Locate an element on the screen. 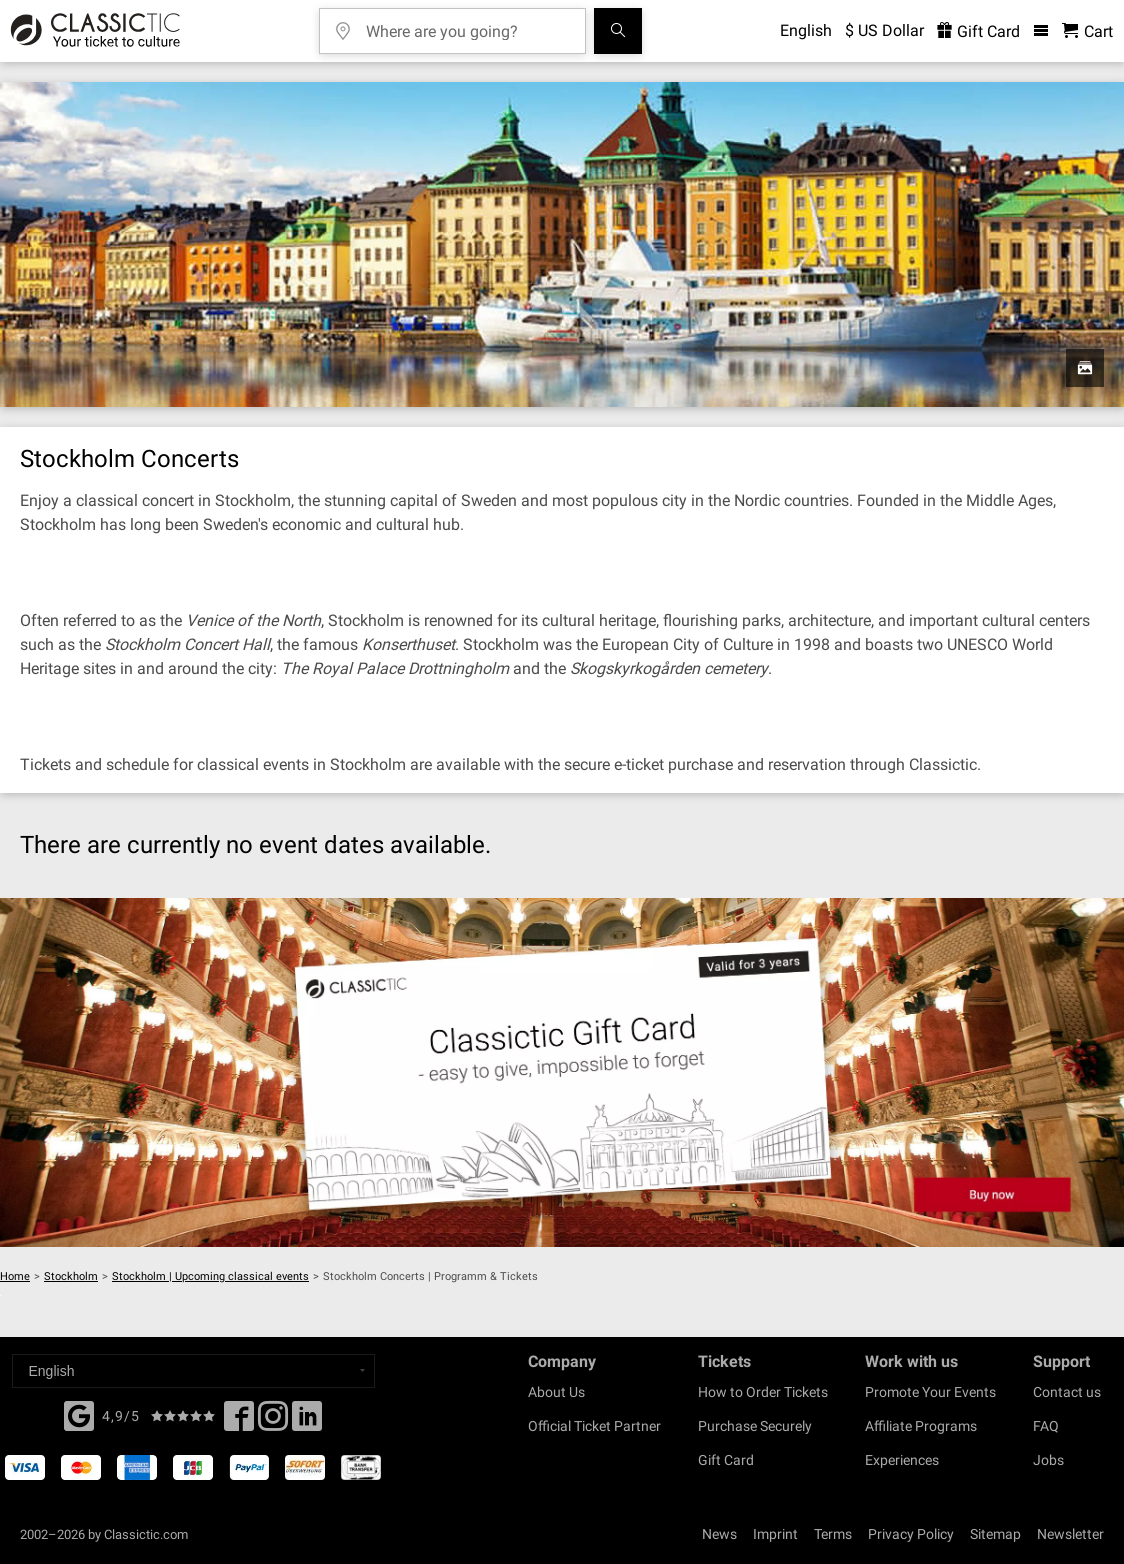  [Where are you going?] is located at coordinates (467, 24).